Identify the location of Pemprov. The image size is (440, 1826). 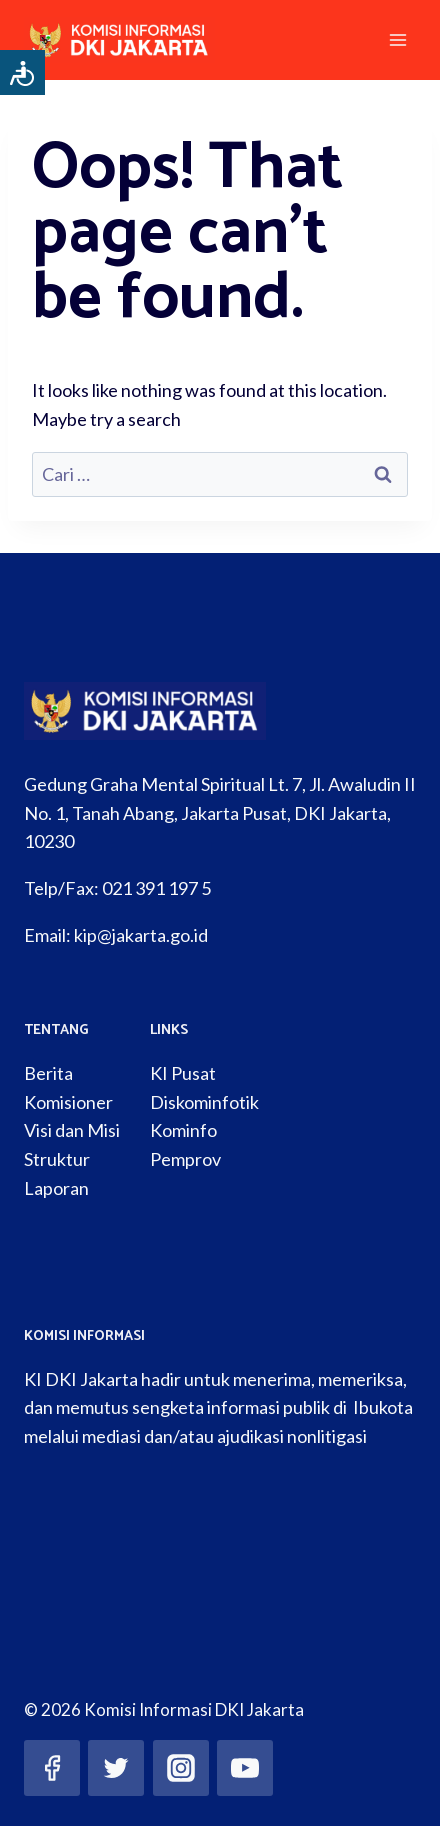
(185, 1159).